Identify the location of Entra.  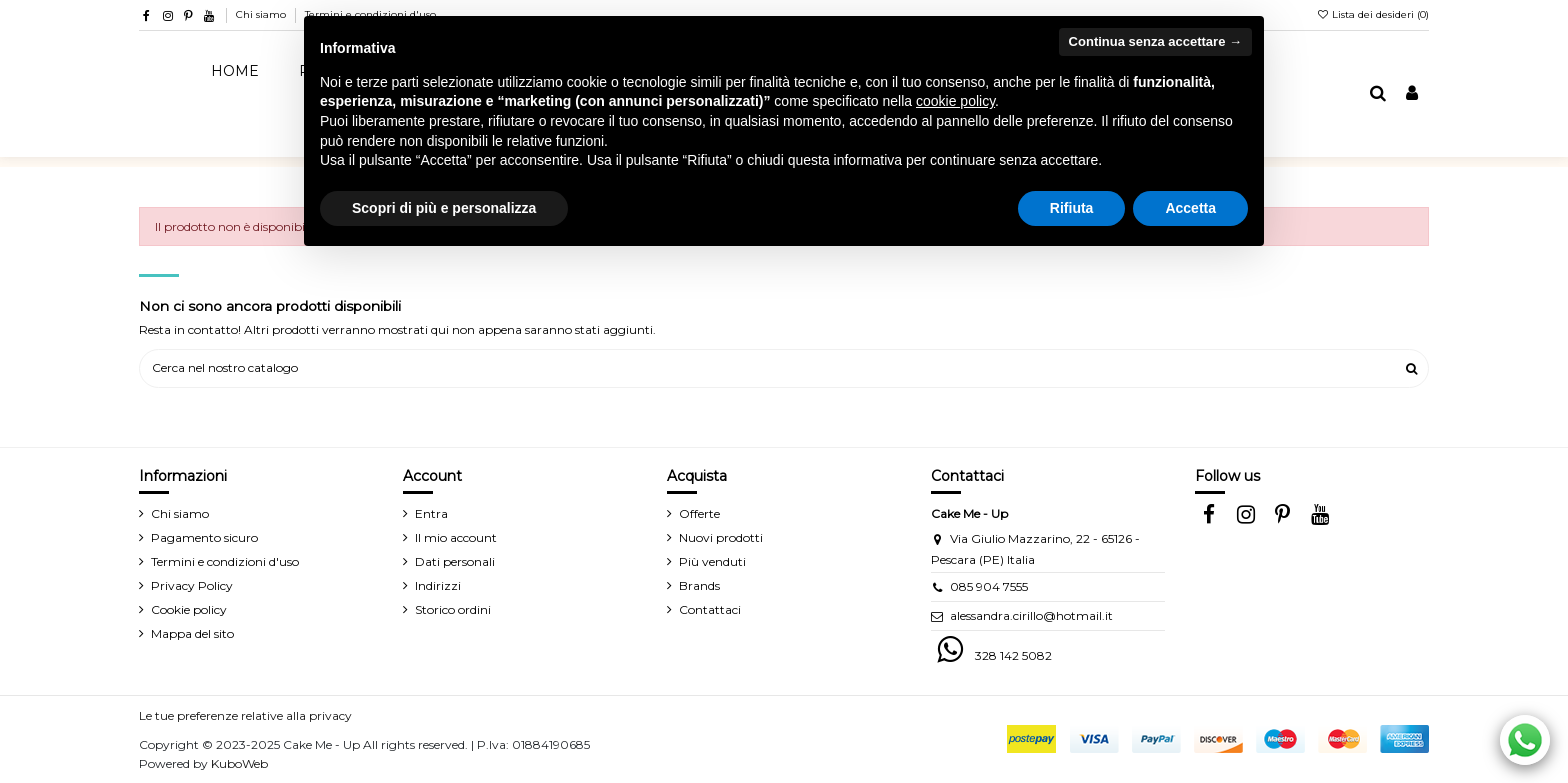
(431, 513).